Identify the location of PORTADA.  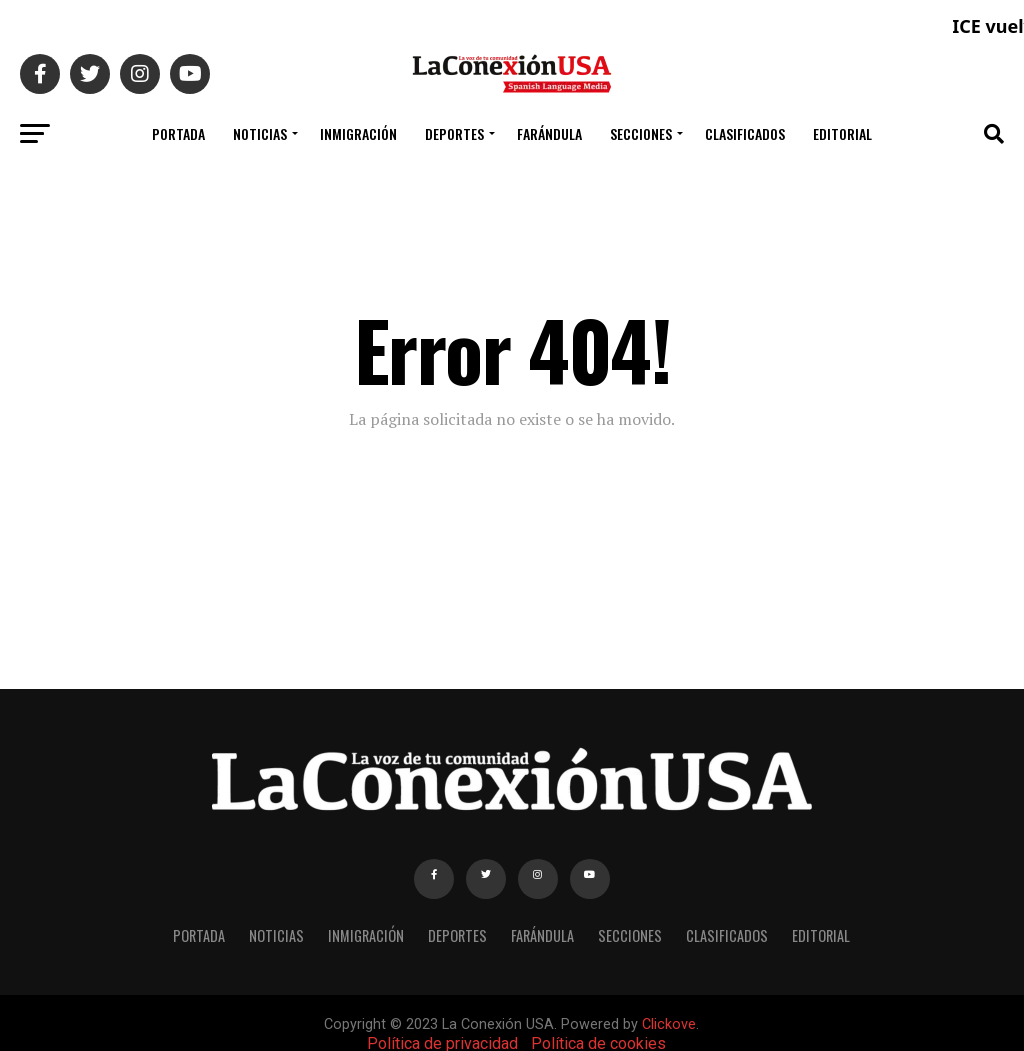
(178, 133).